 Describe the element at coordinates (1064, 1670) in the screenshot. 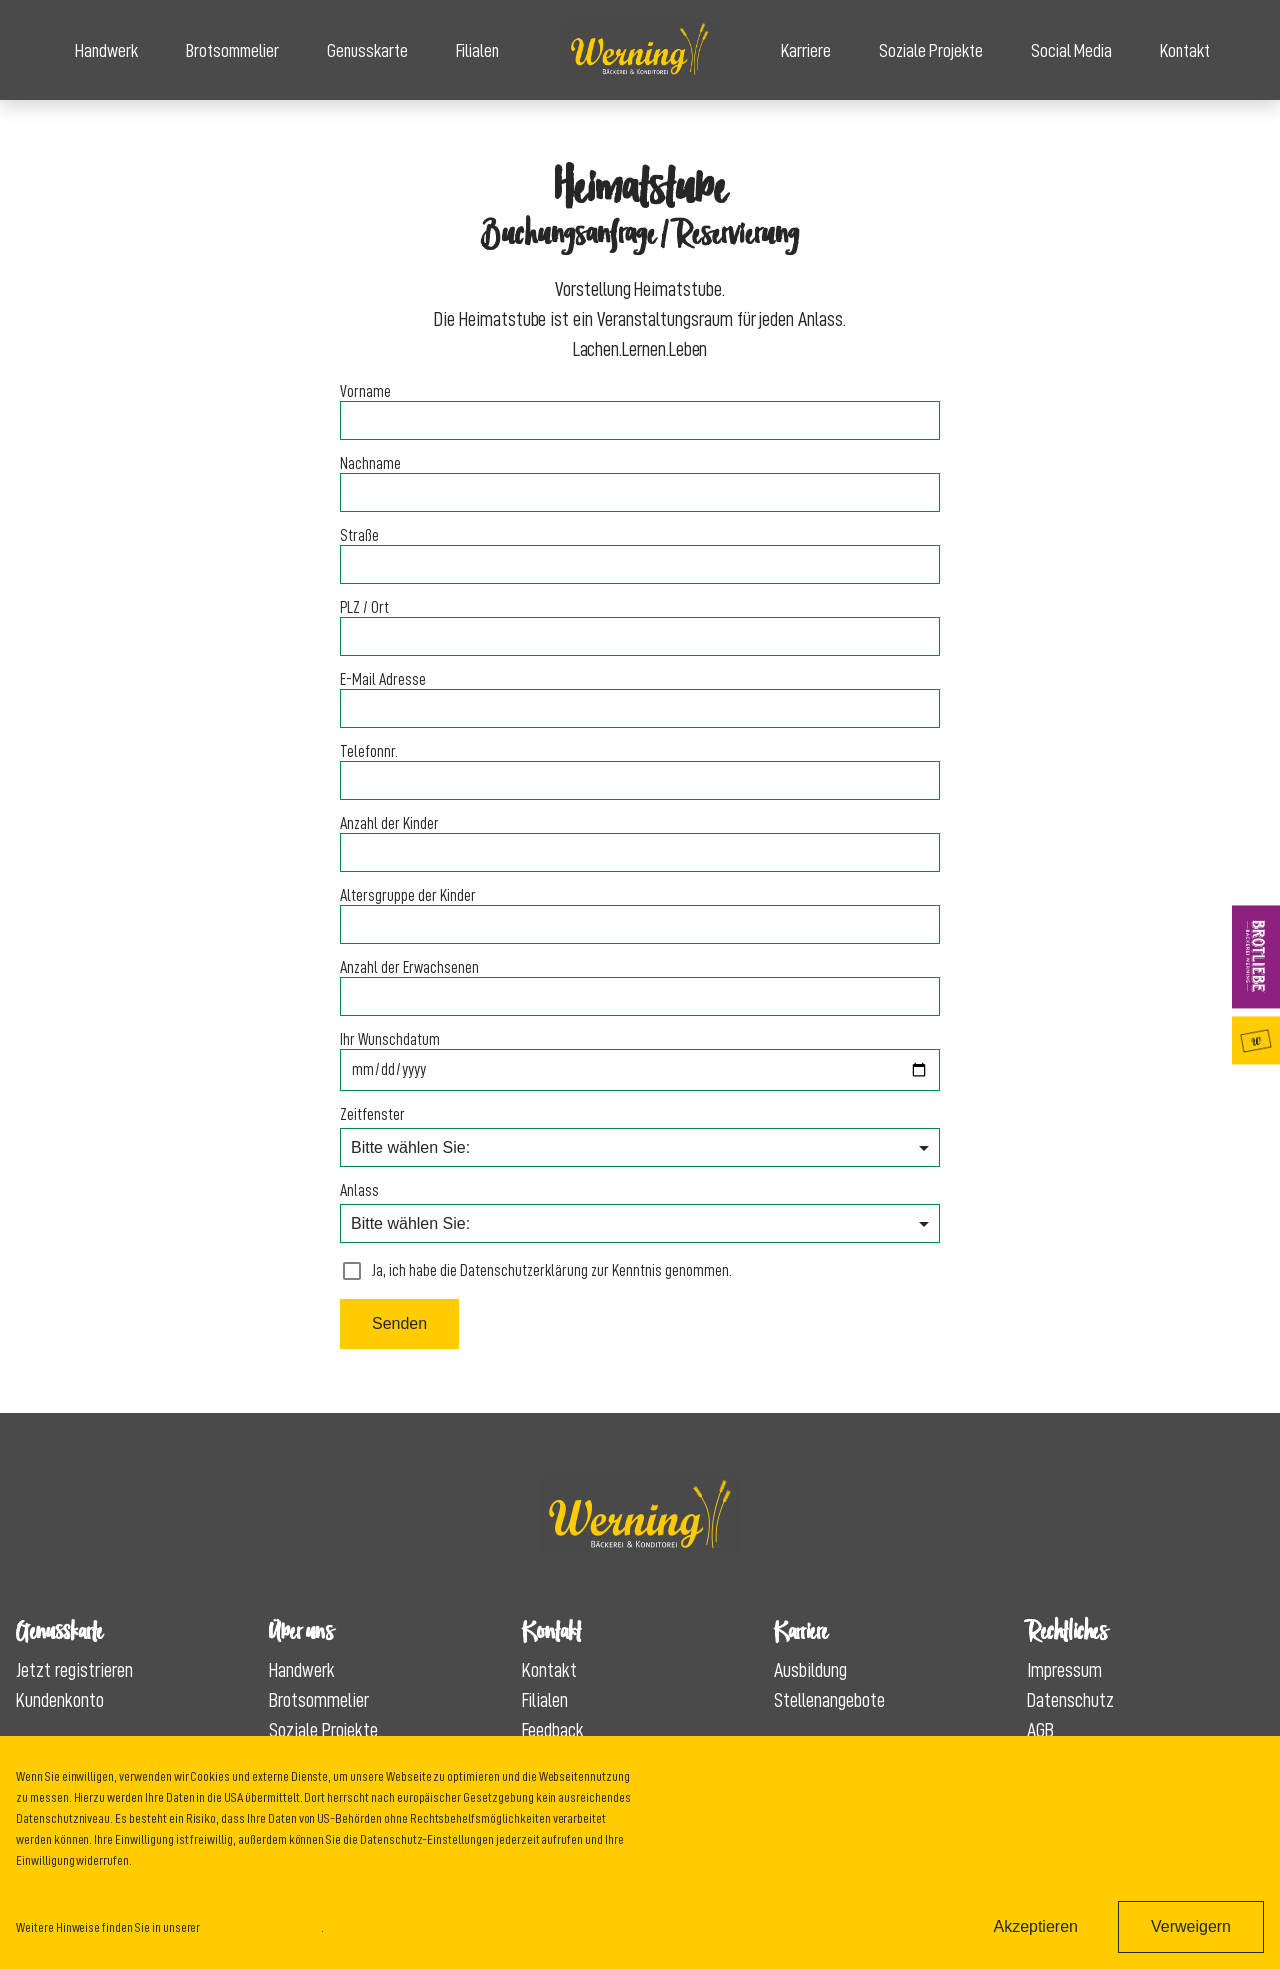

I see `Impressum` at that location.